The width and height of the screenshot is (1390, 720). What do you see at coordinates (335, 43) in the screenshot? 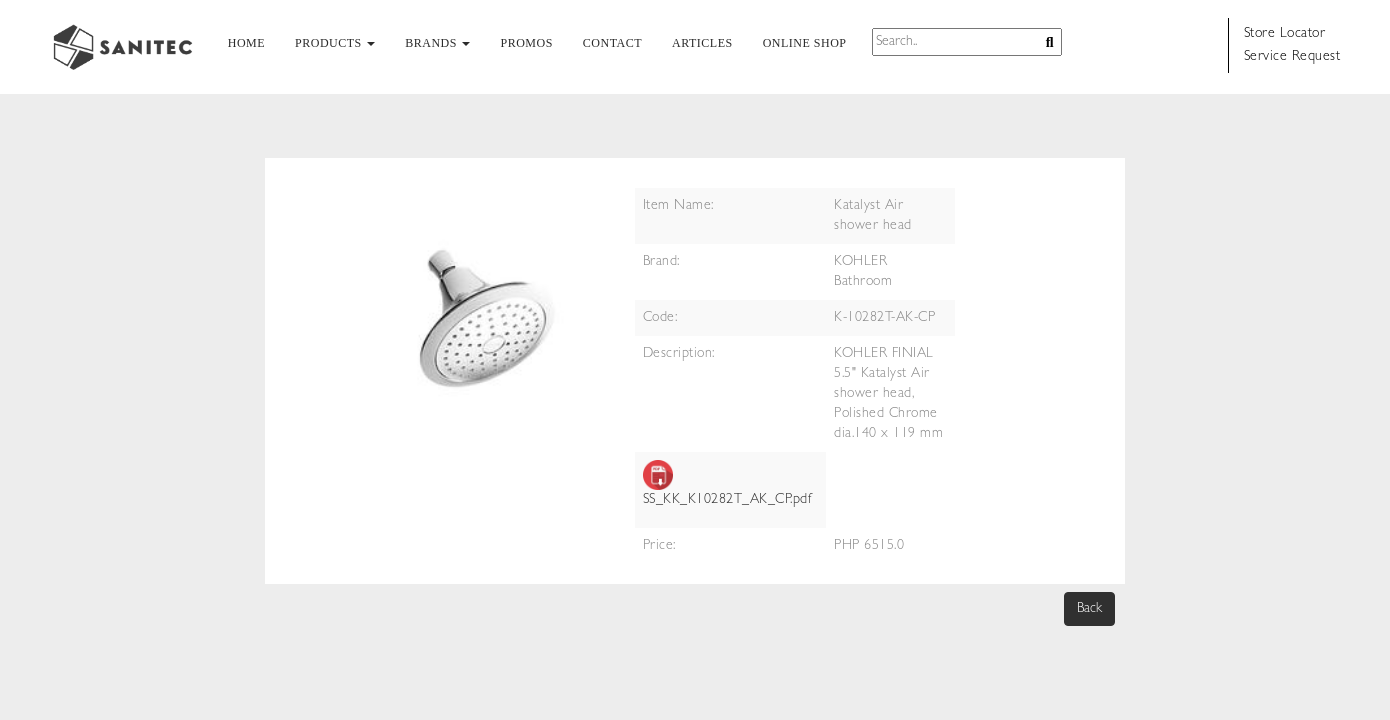
I see `PRODUCTS` at bounding box center [335, 43].